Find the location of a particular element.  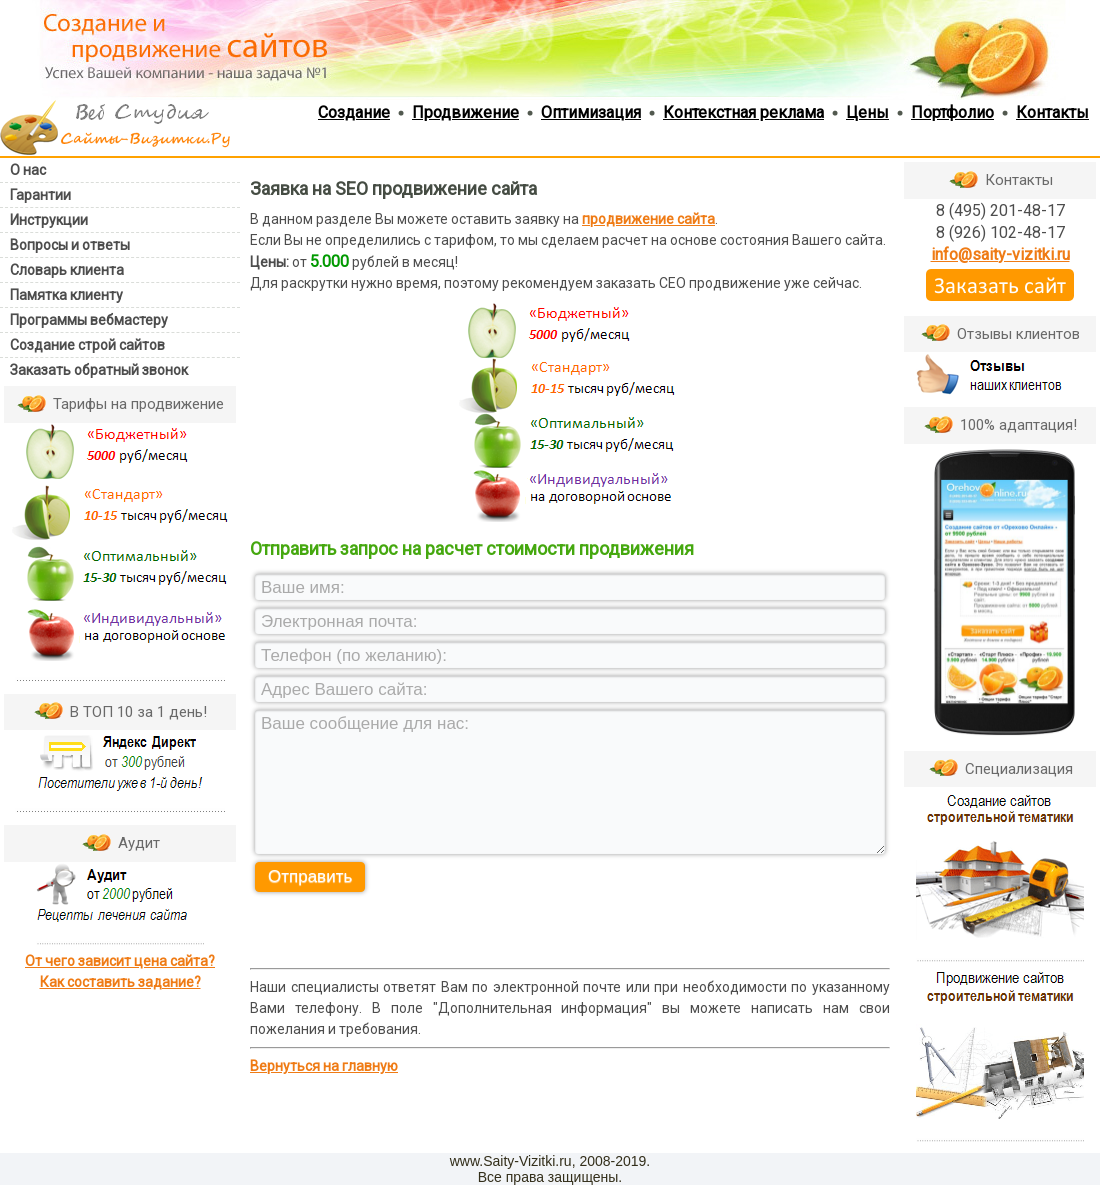

продвижение сайта is located at coordinates (648, 219).